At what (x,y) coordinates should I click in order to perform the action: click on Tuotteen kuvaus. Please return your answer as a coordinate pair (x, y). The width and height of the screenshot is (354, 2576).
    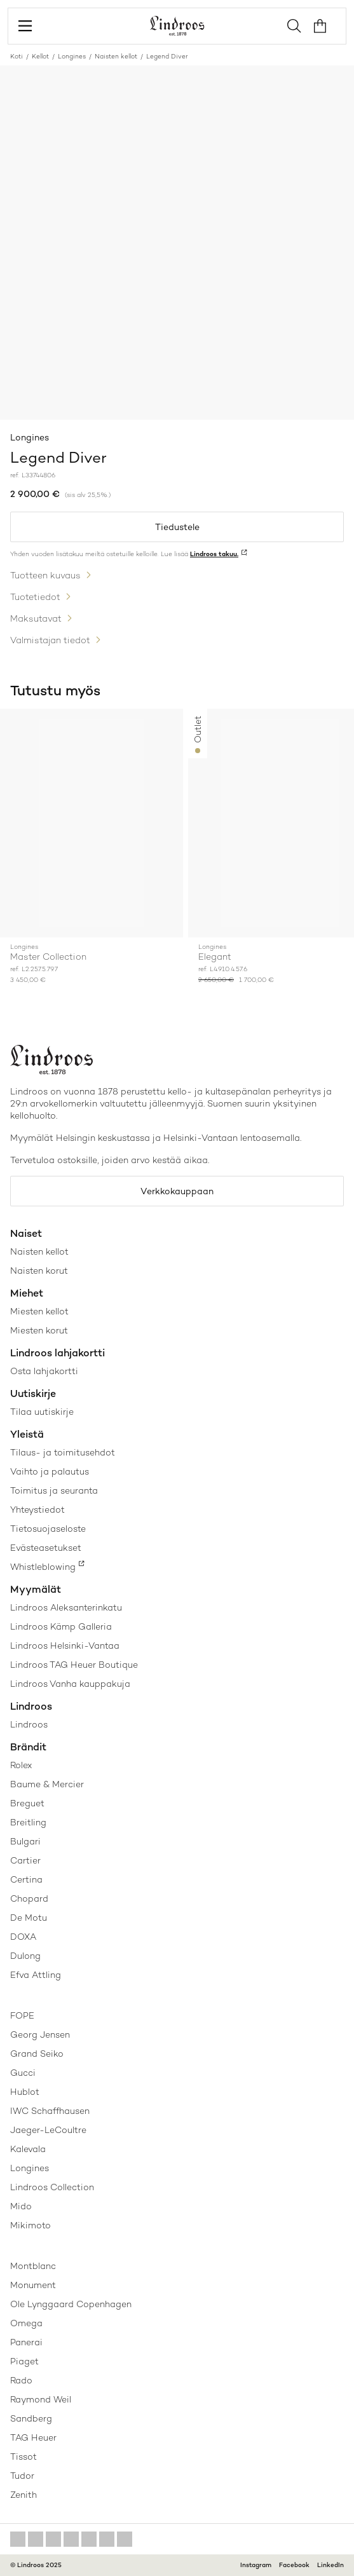
    Looking at the image, I should click on (45, 575).